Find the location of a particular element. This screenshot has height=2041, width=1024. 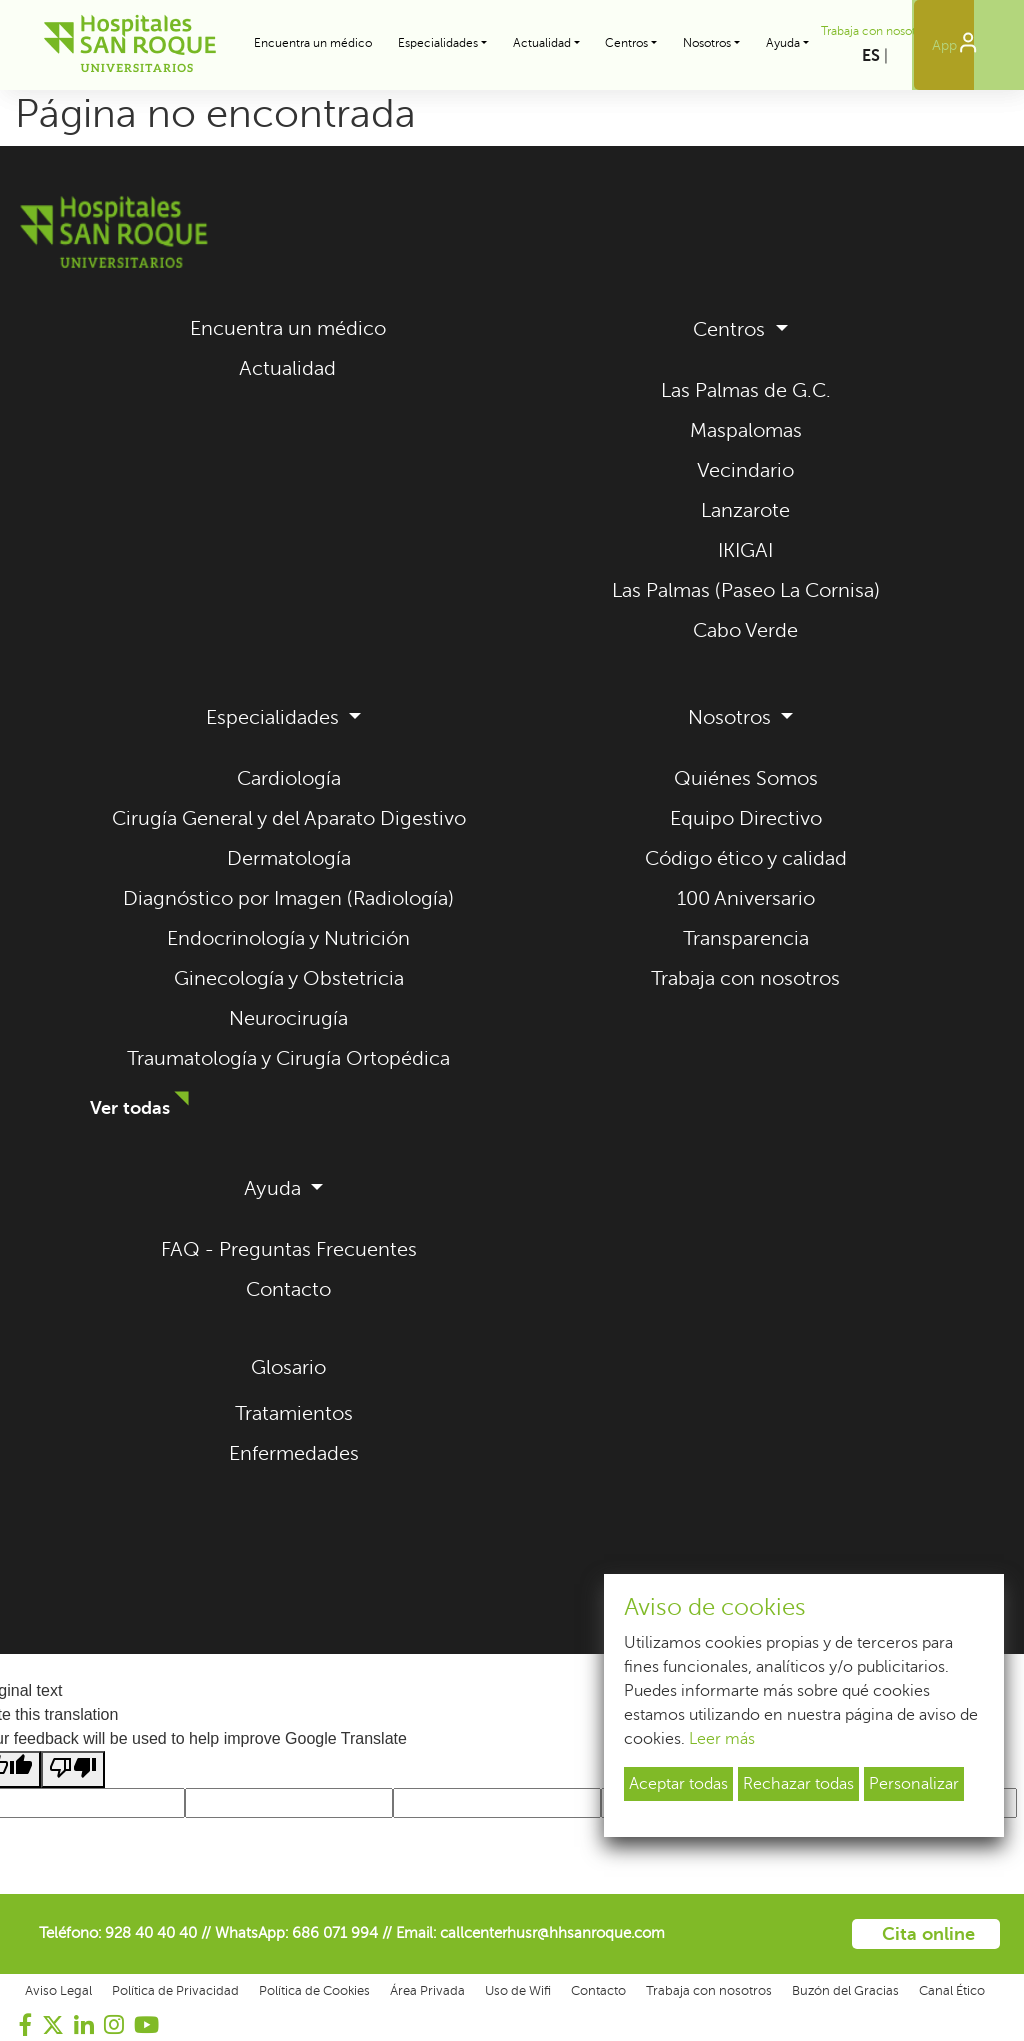

Maspalomas is located at coordinates (746, 430).